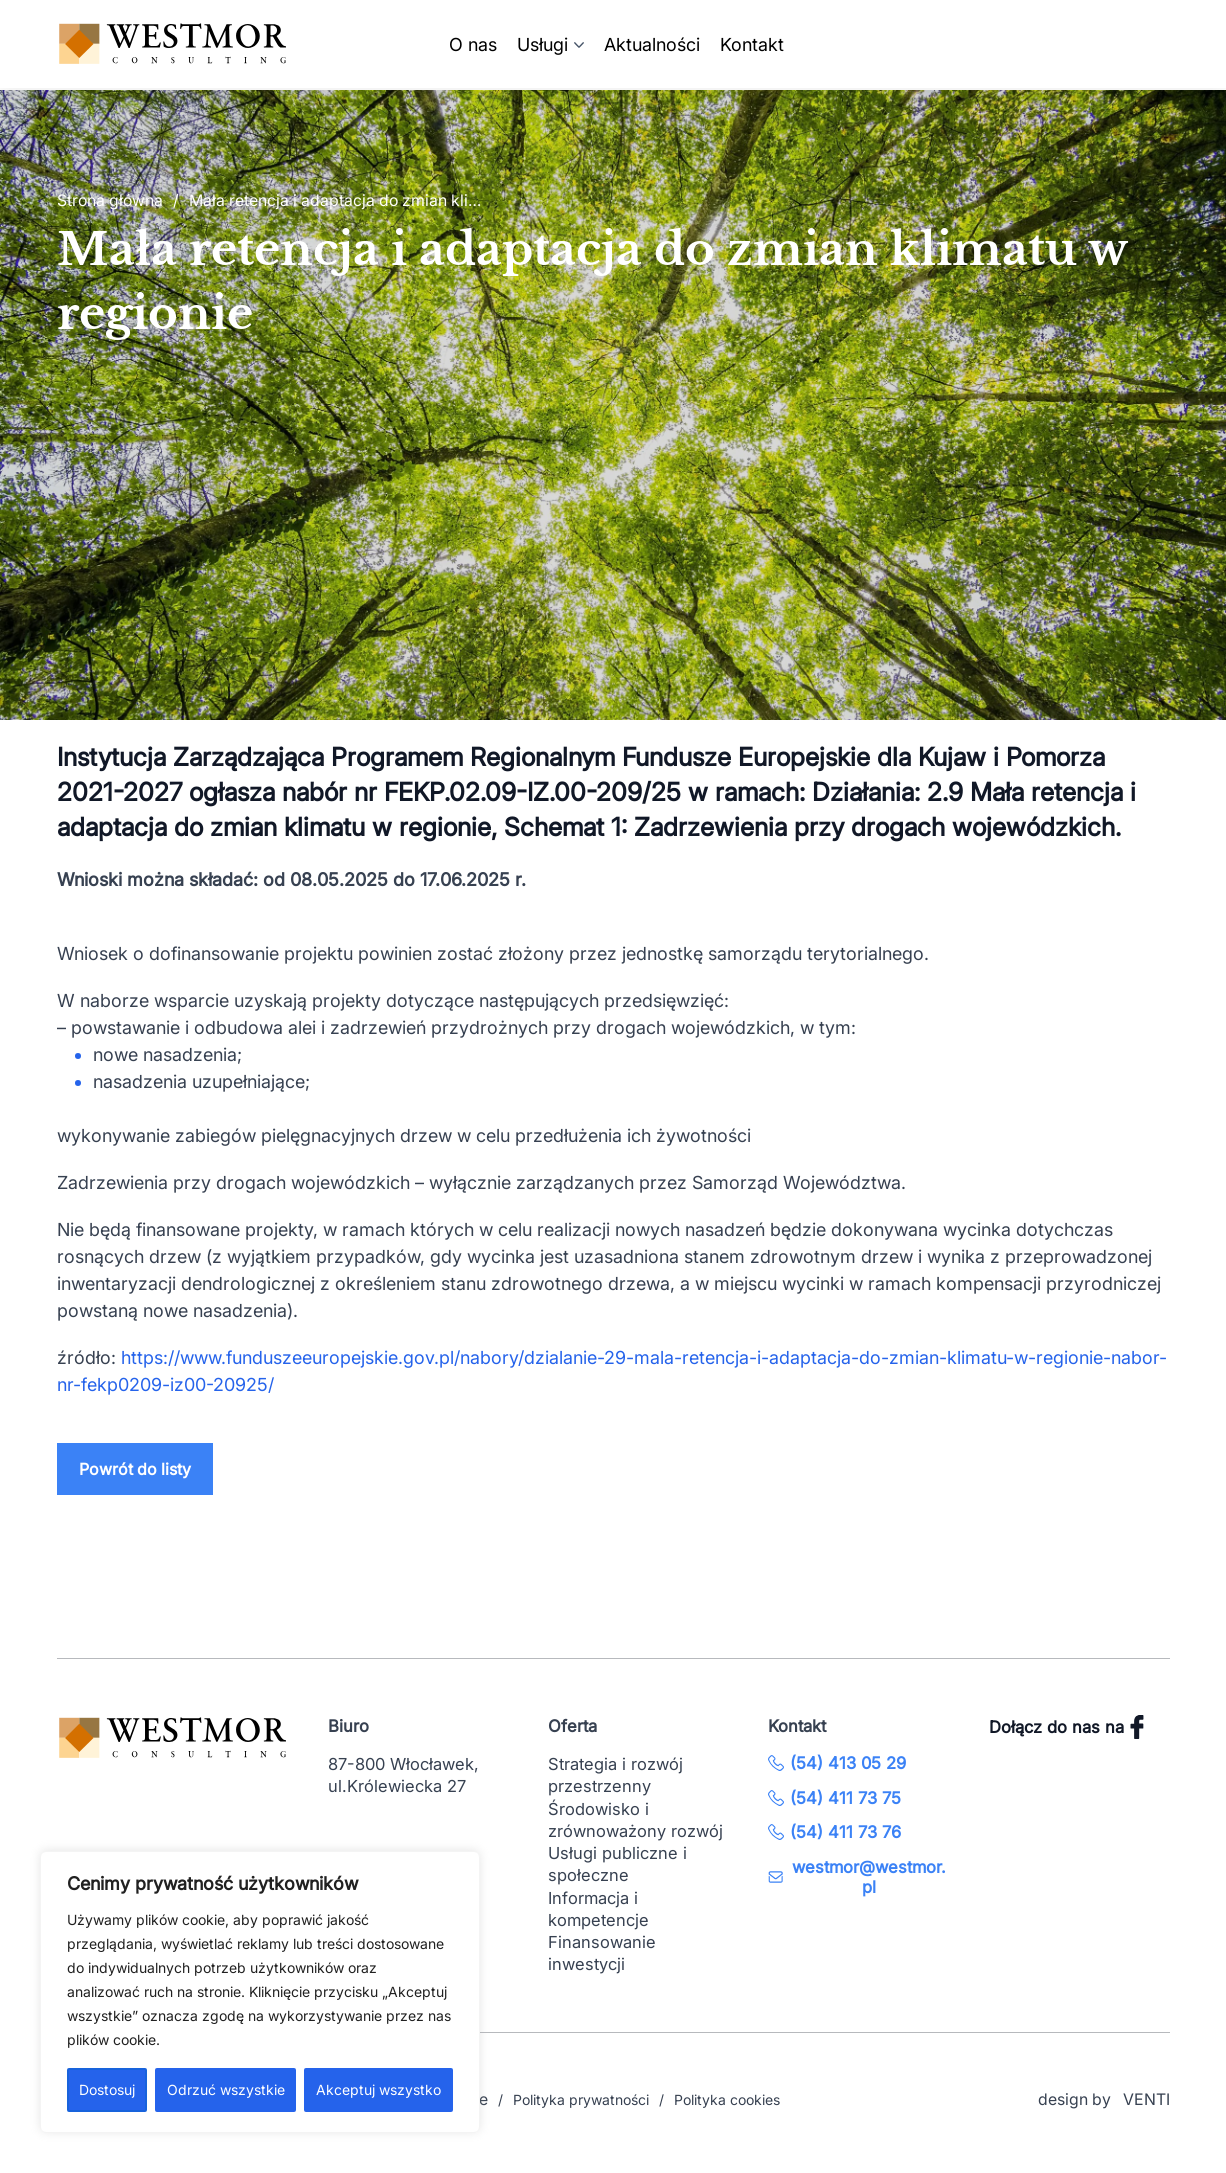 The height and width of the screenshot is (2173, 1226). I want to click on Usługi, so click(542, 44).